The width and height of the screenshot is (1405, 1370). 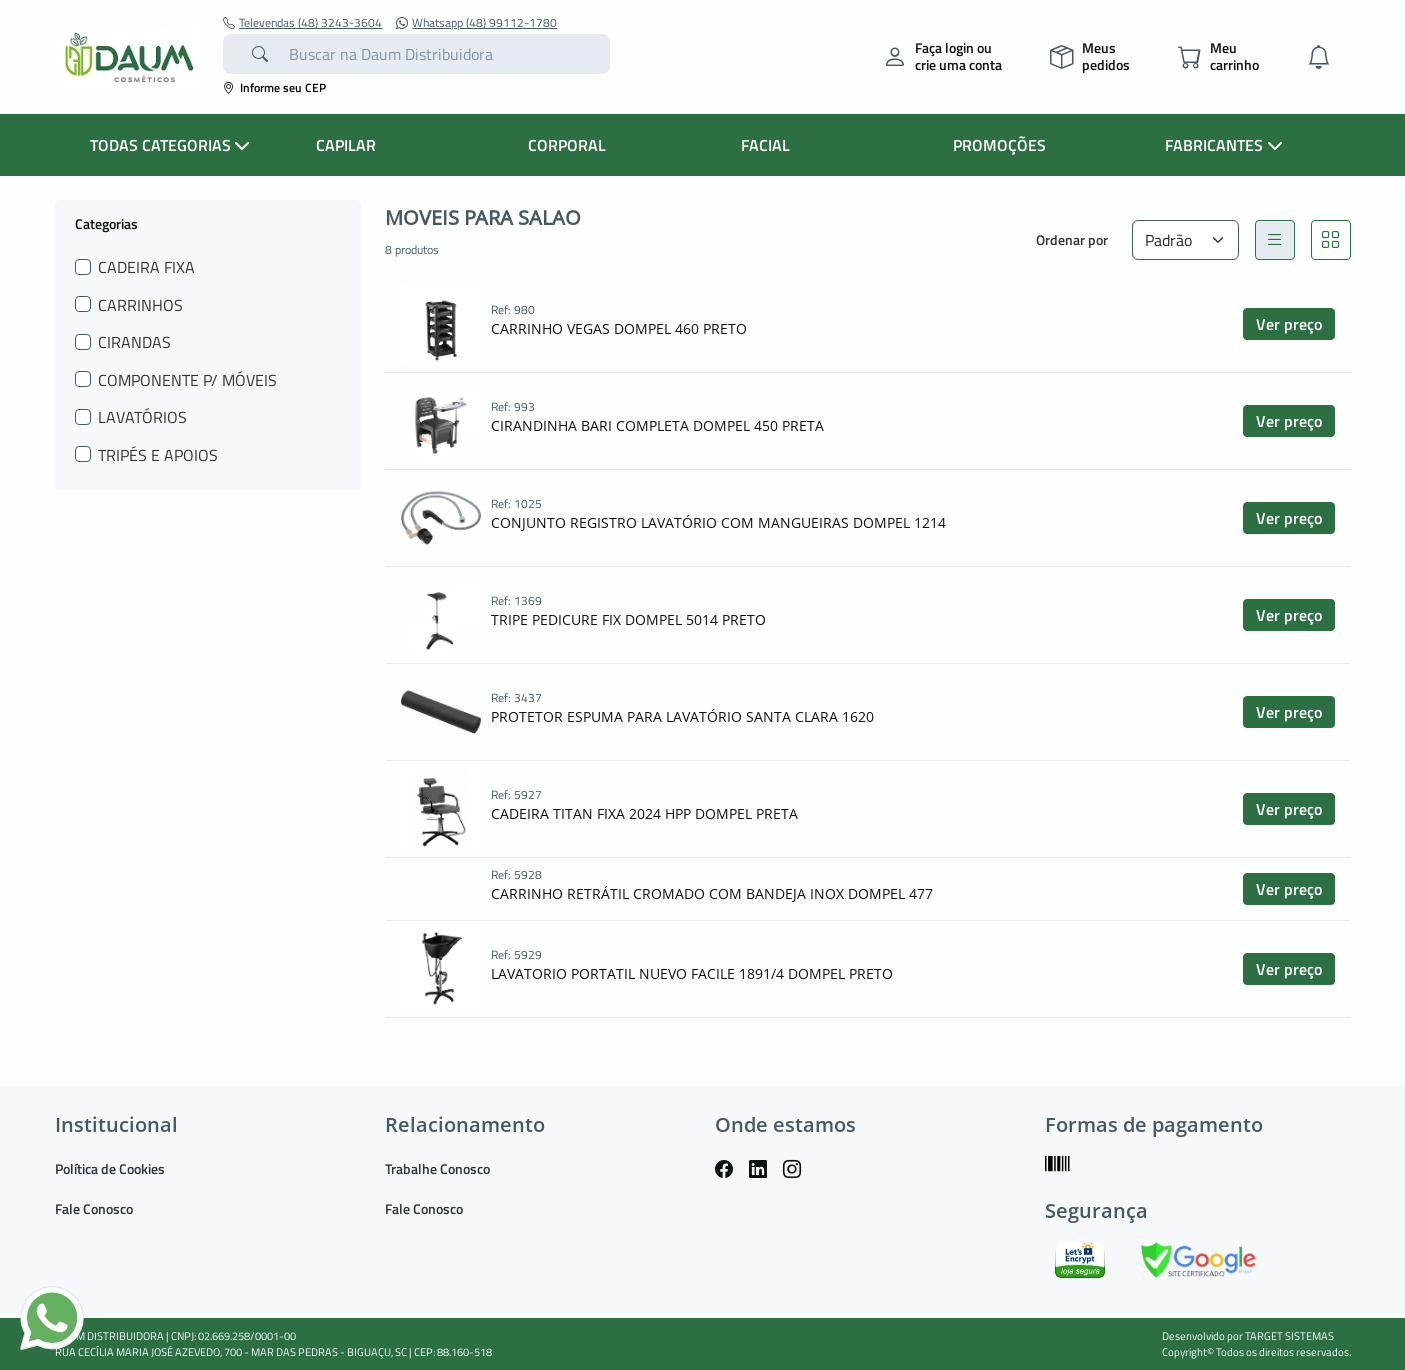 I want to click on CIRANDINHA BARI COMPLETA DOMPEL 450 PRETA, so click(x=657, y=425).